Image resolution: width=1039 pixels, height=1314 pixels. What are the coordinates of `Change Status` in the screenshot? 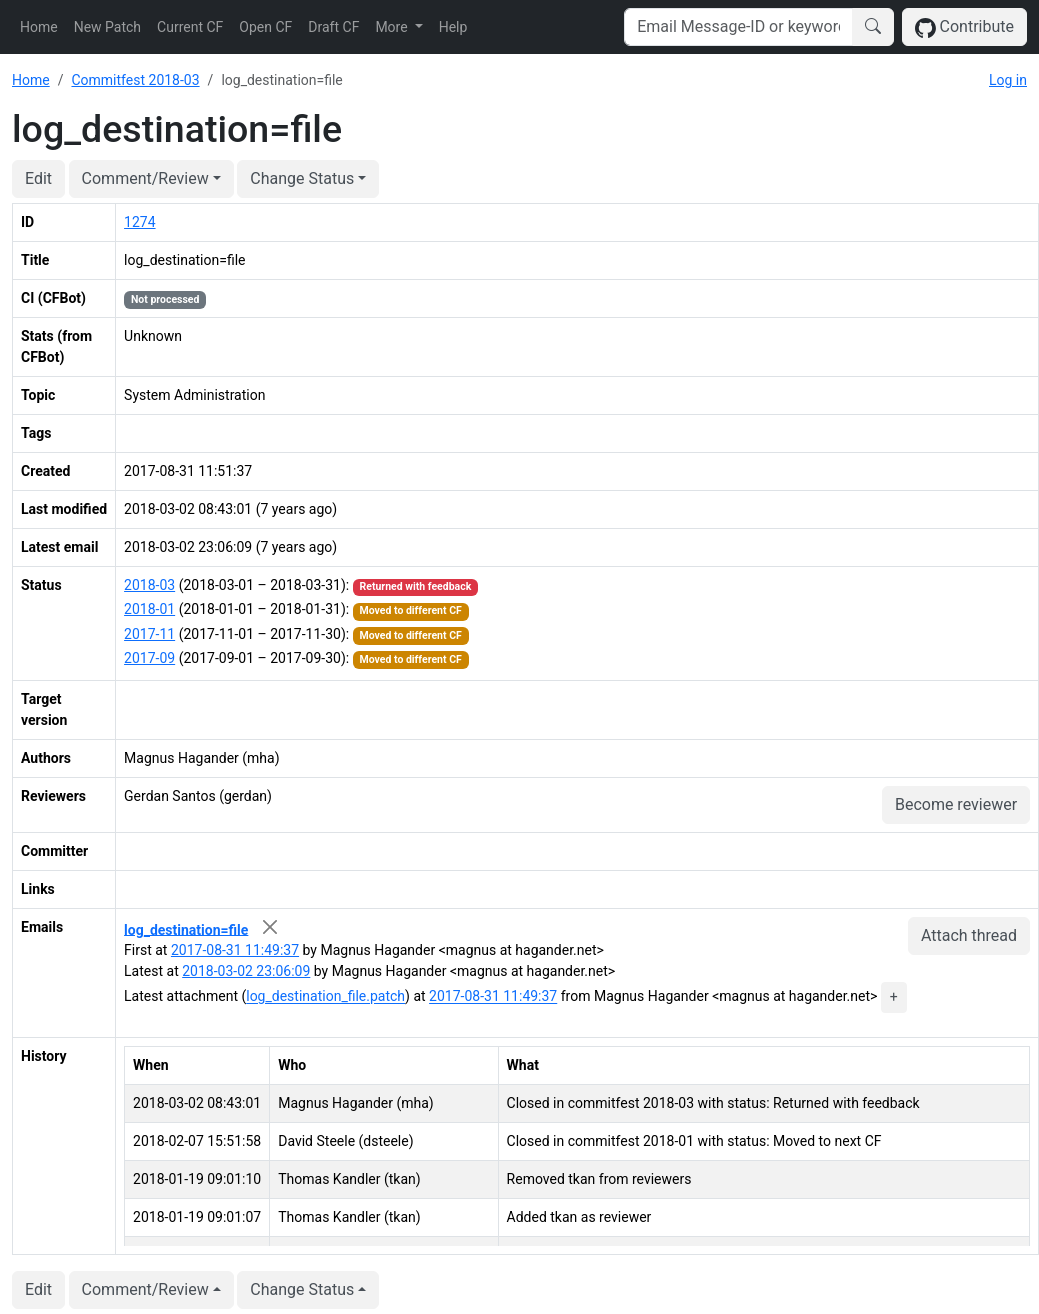 It's located at (302, 178).